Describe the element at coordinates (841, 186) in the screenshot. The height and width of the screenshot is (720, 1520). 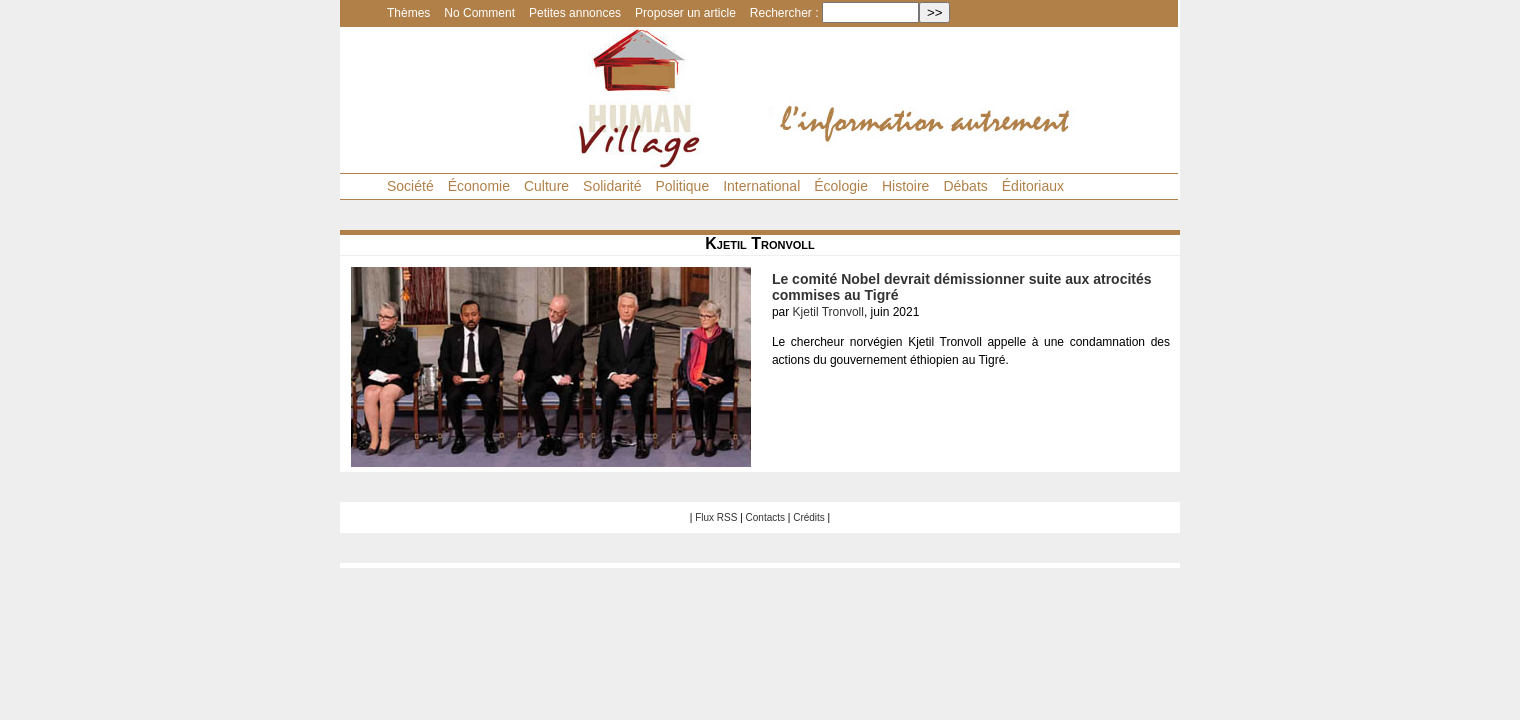
I see `Écologie` at that location.